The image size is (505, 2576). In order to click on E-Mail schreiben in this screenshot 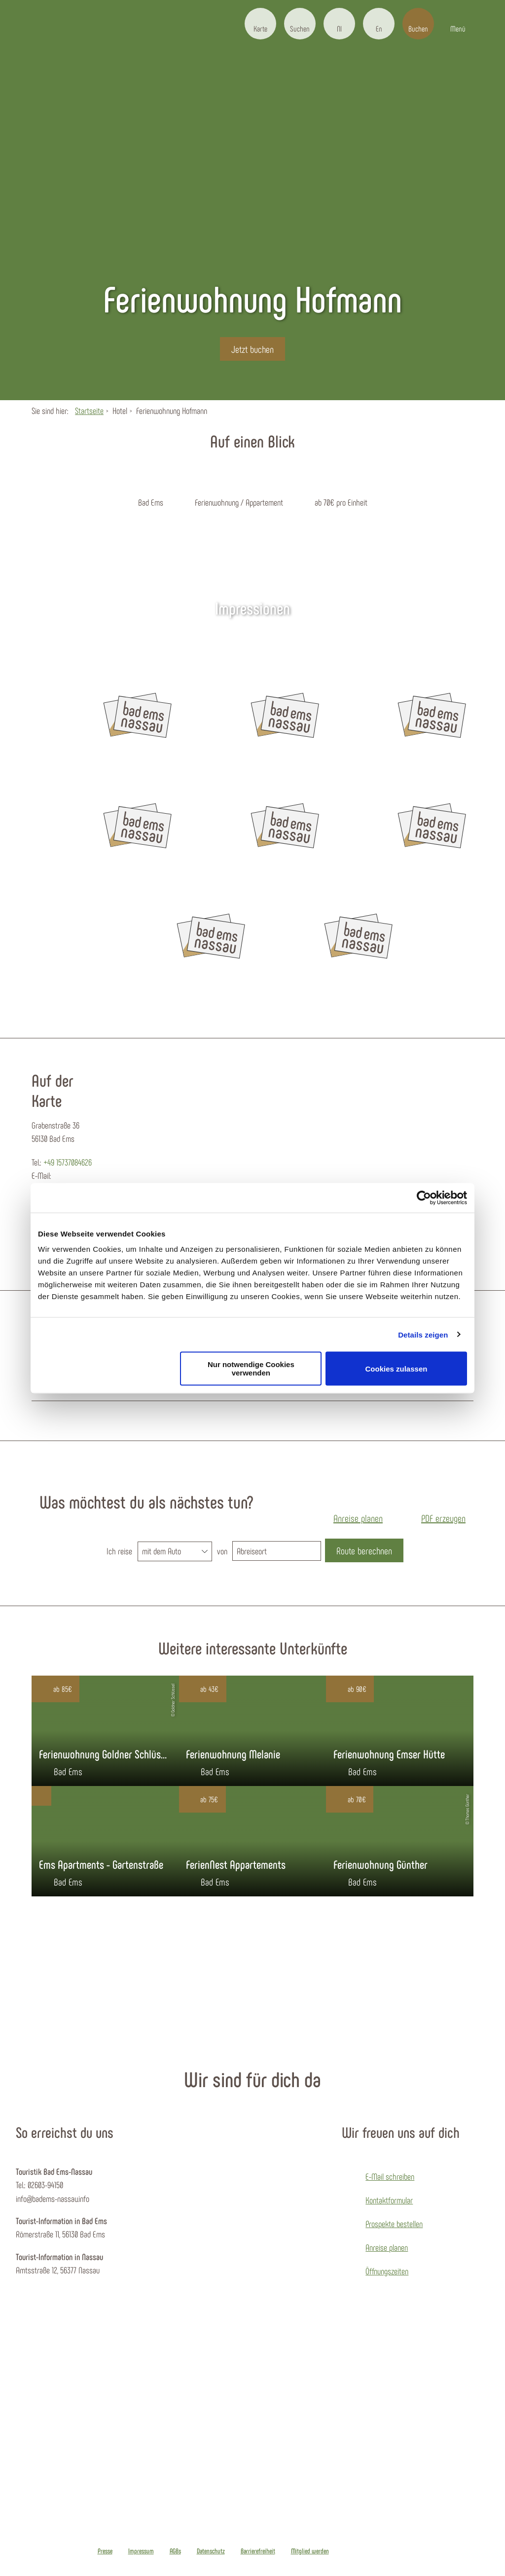, I will do `click(389, 2176)`.